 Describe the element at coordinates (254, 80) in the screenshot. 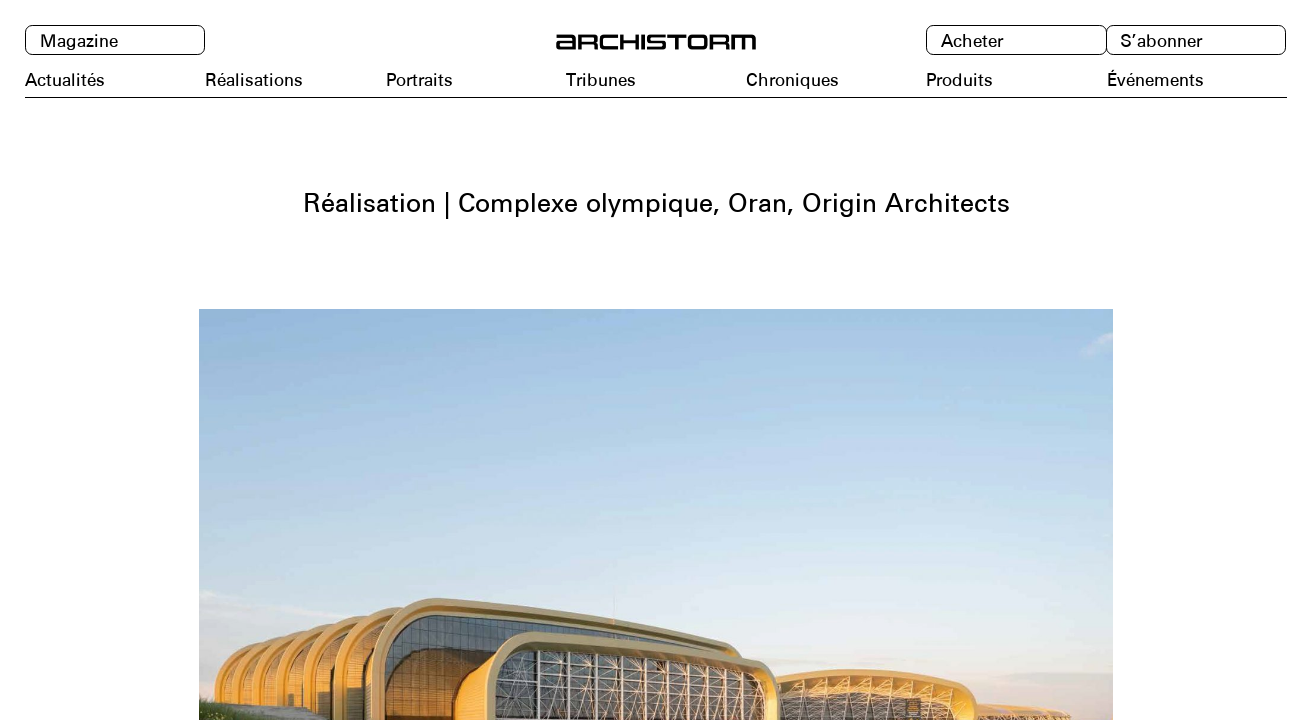

I see `Réalisations` at that location.